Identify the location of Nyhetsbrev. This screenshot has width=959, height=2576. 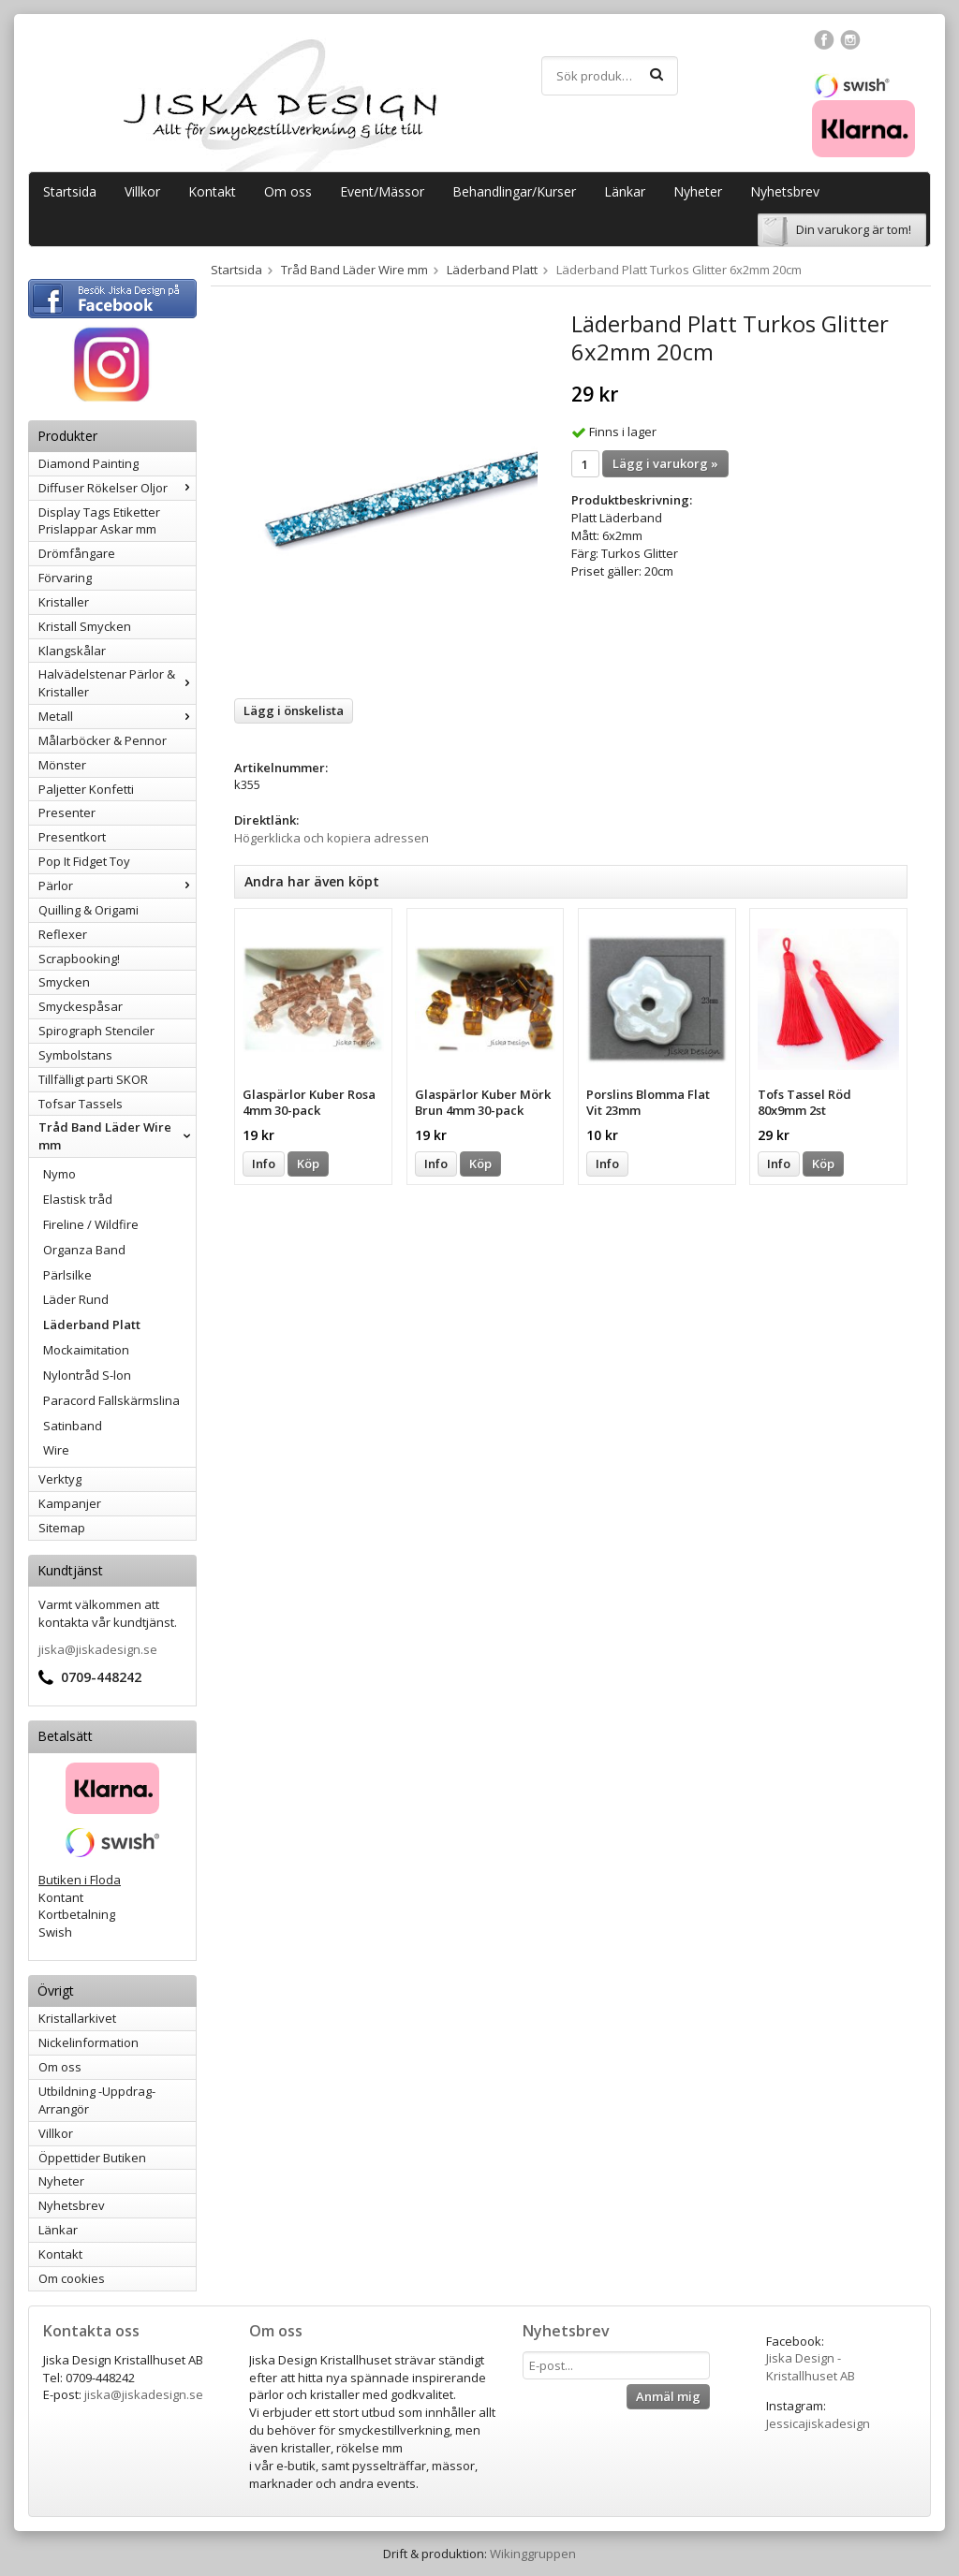
(784, 191).